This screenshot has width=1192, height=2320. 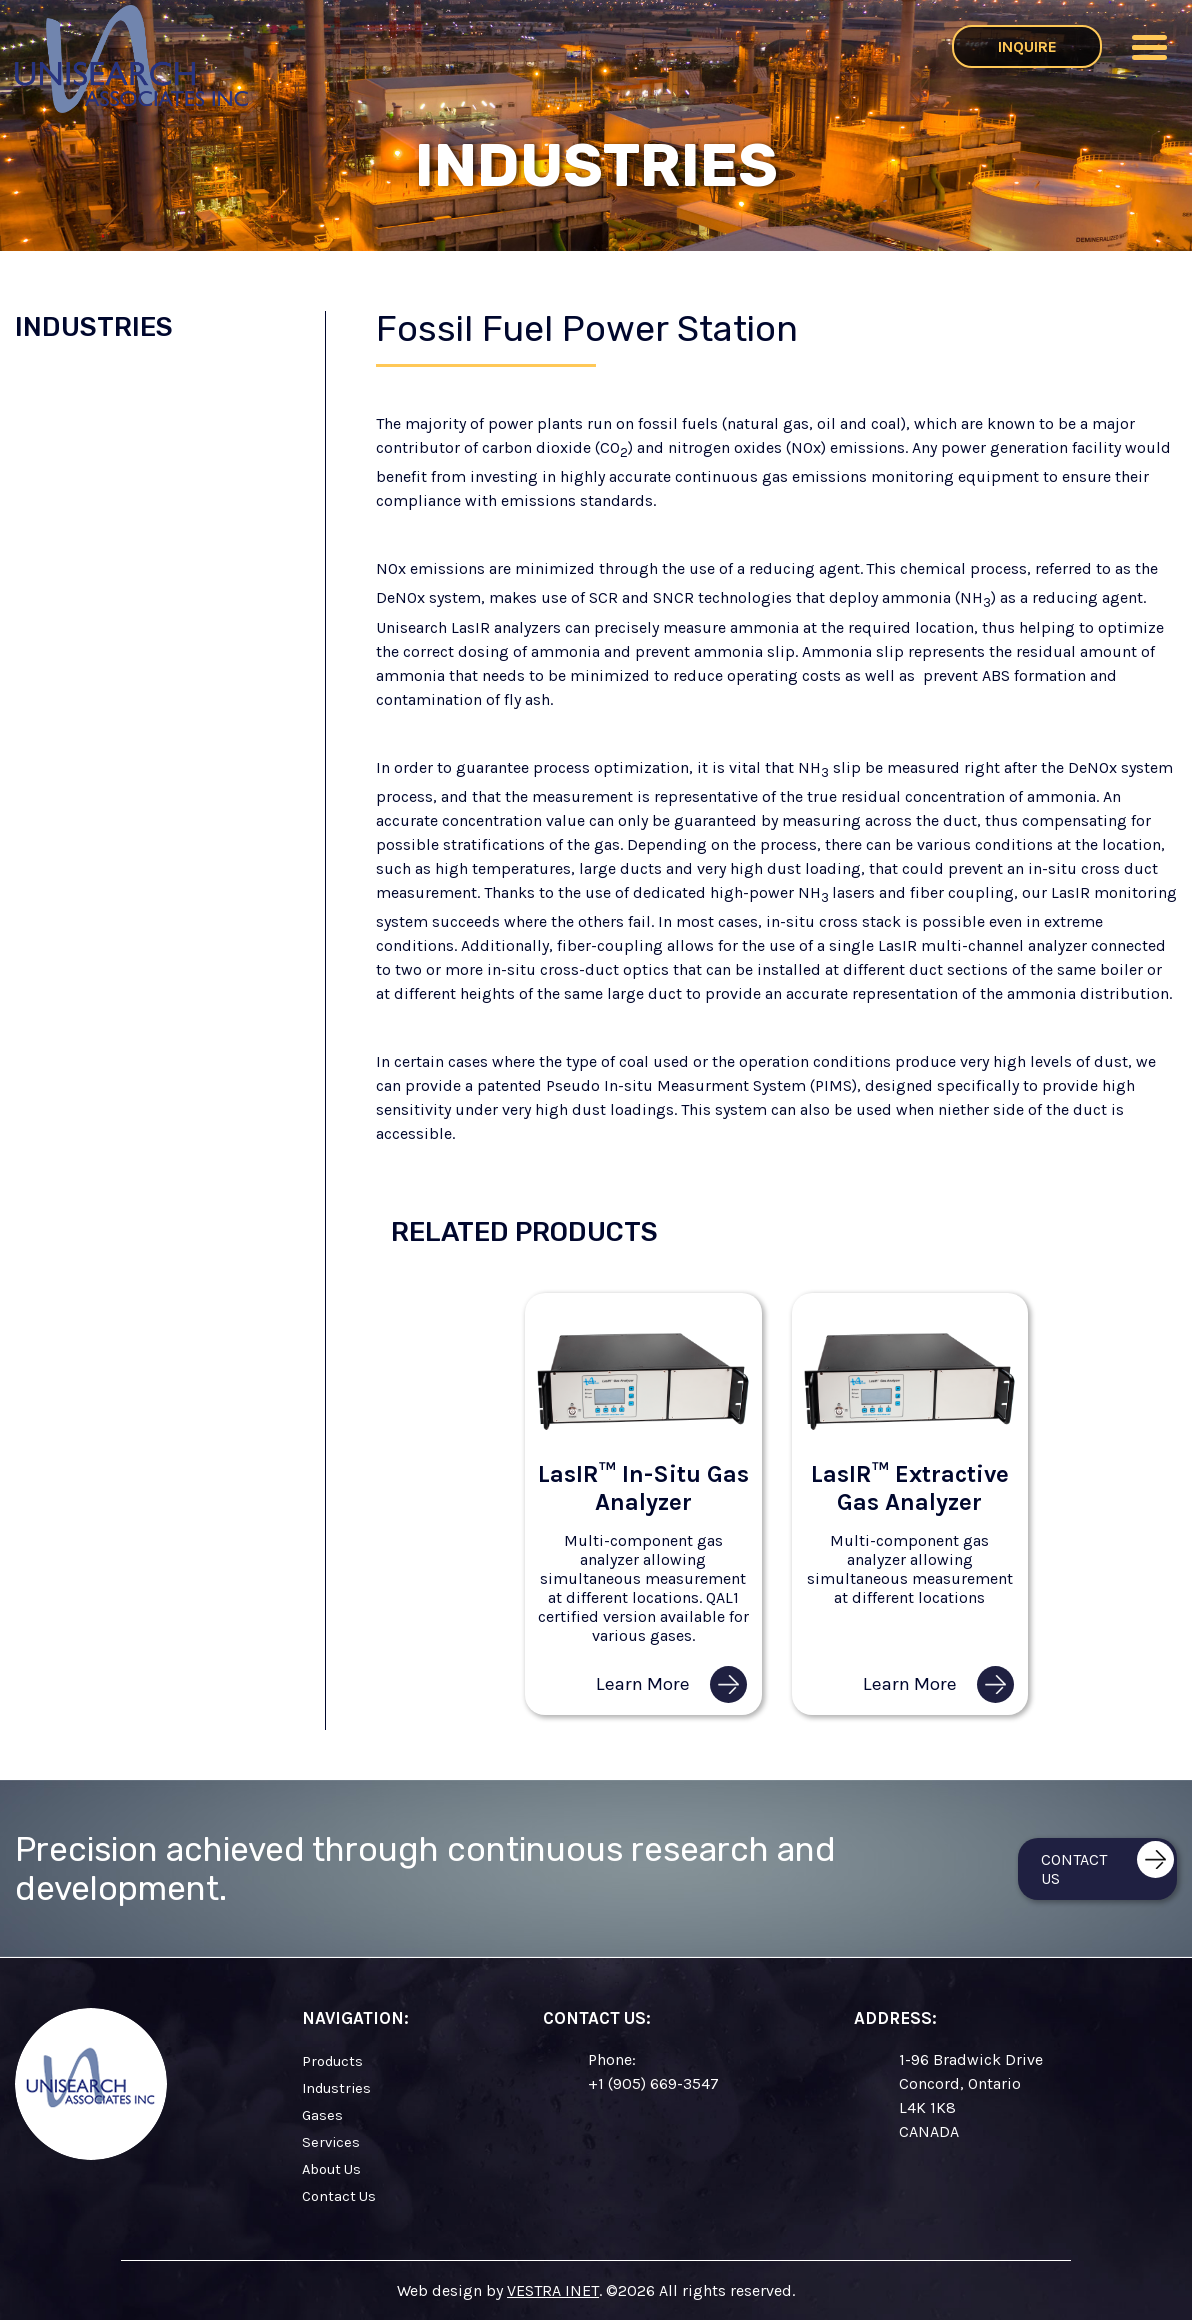 I want to click on Related Products, so click(x=524, y=1232).